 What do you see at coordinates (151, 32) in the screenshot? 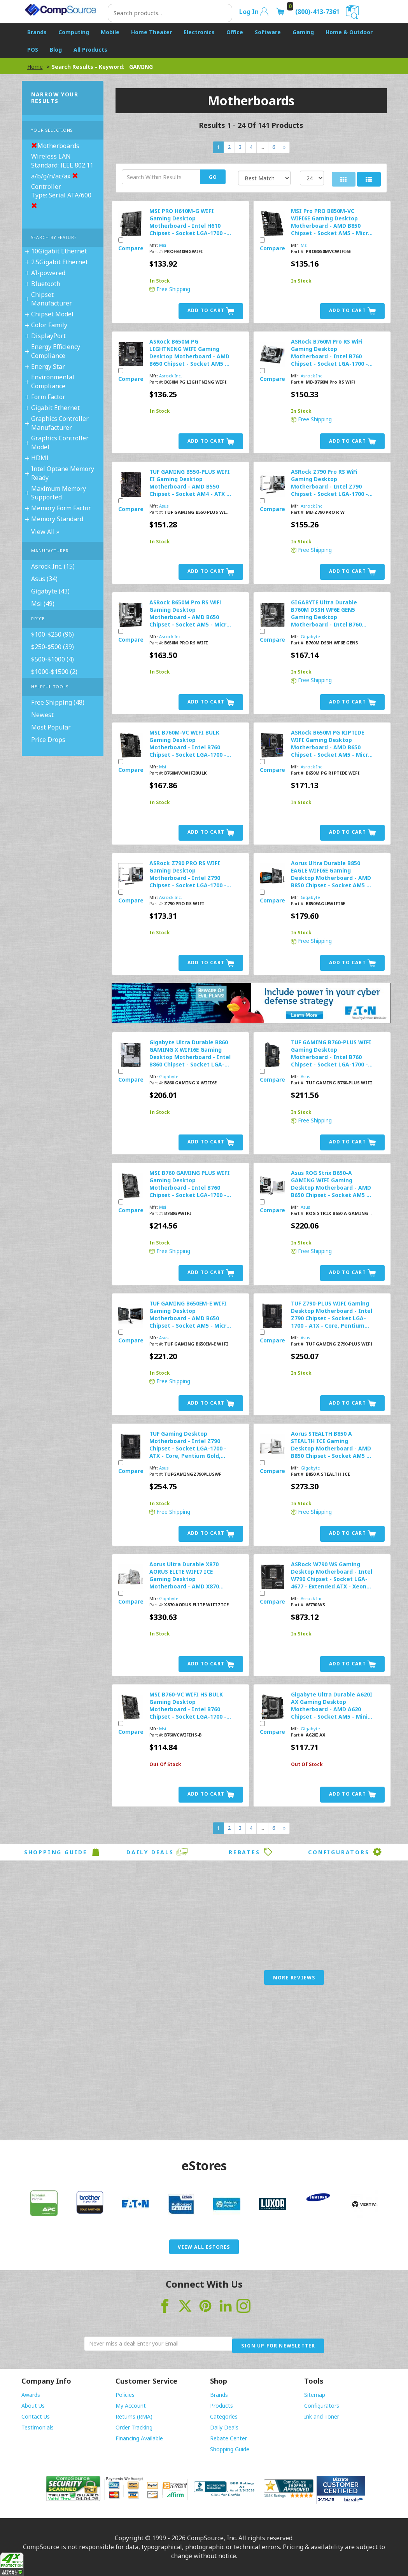
I see `Home Theater [button]` at bounding box center [151, 32].